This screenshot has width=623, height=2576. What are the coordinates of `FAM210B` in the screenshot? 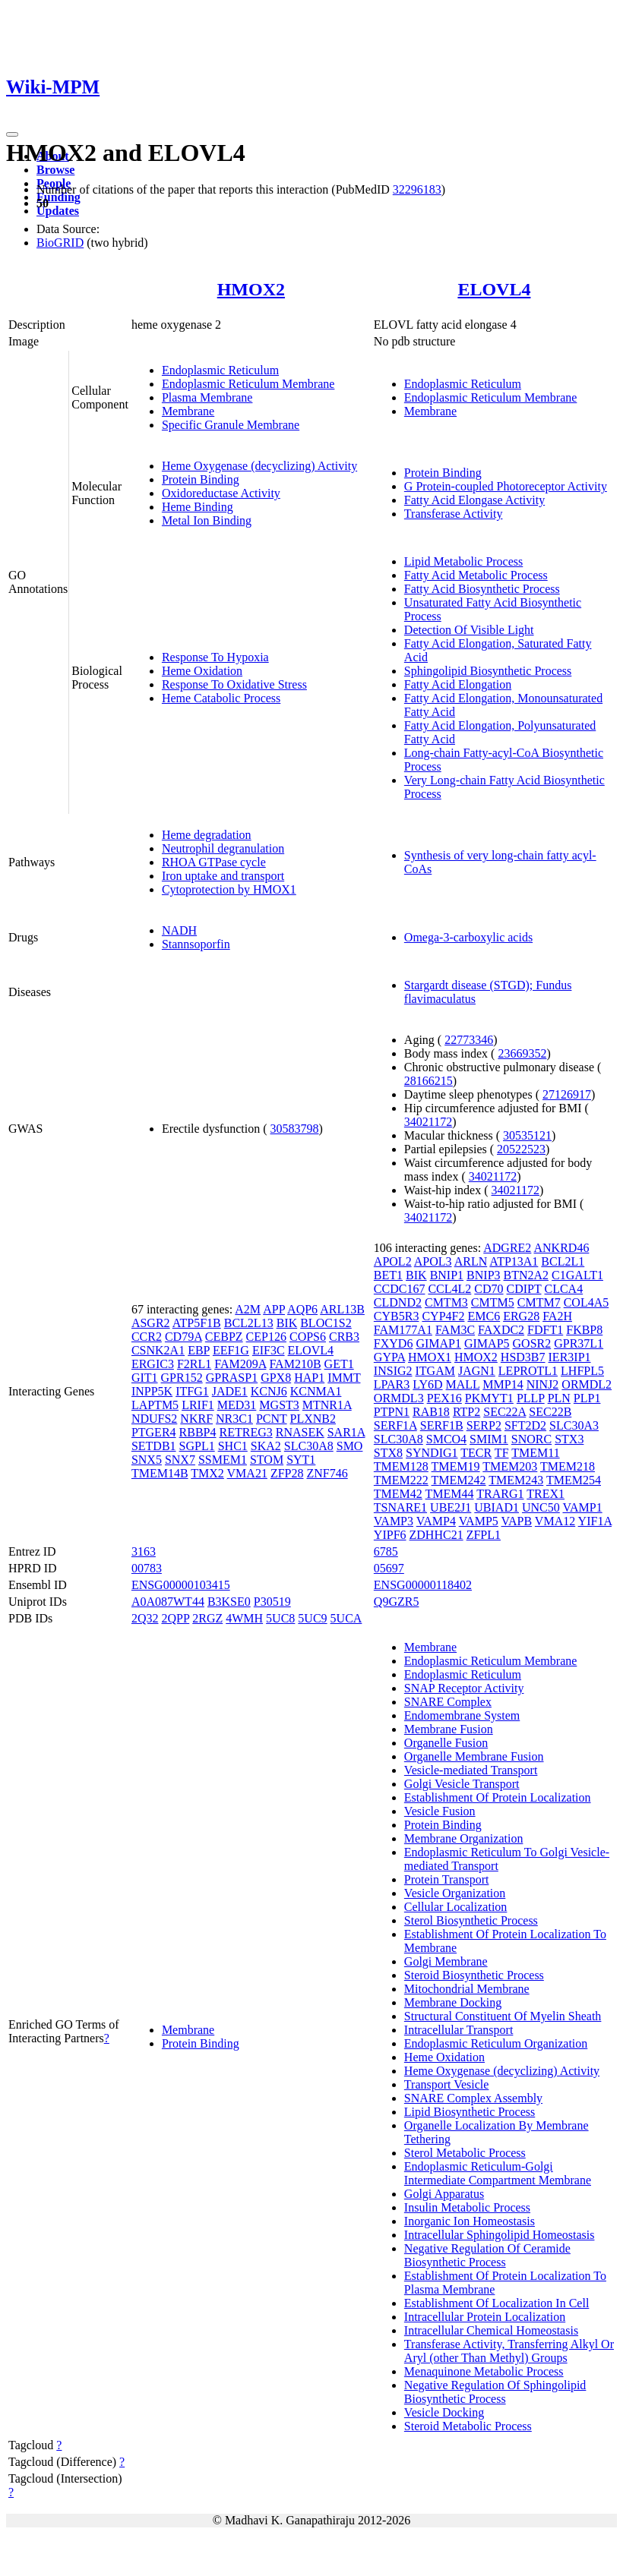 It's located at (295, 1363).